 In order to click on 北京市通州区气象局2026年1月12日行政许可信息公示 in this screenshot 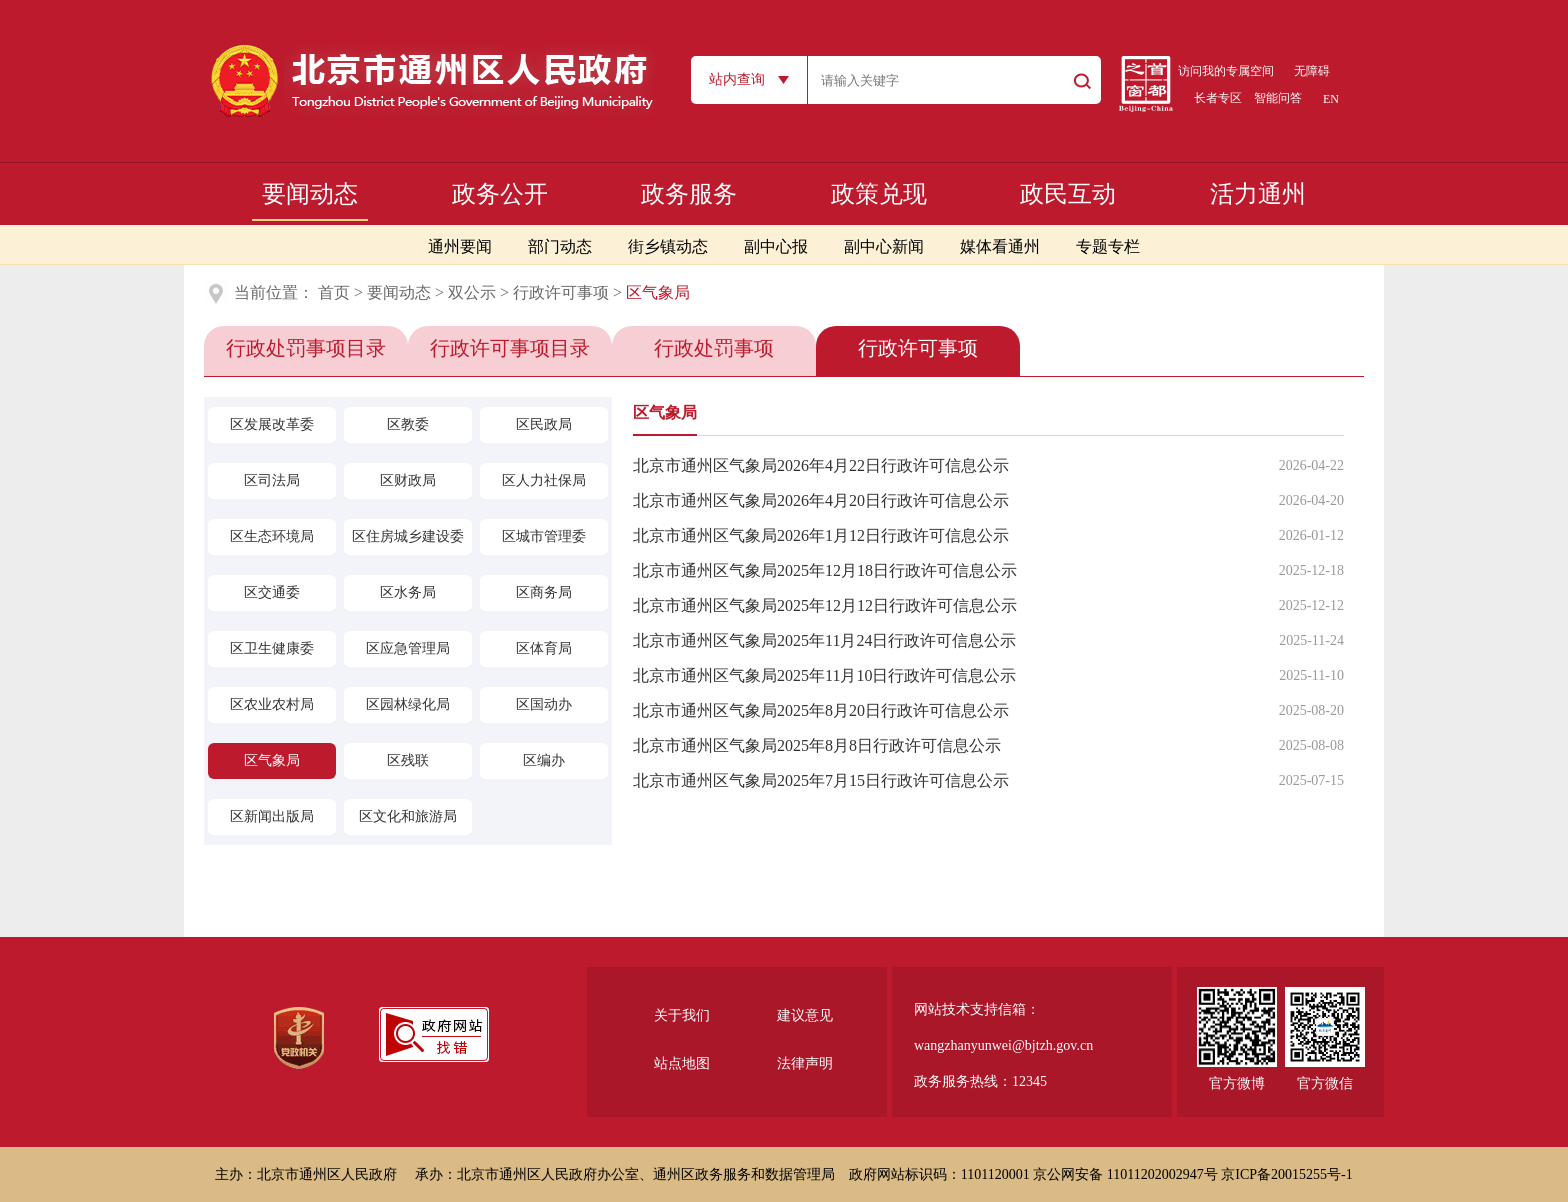, I will do `click(821, 535)`.